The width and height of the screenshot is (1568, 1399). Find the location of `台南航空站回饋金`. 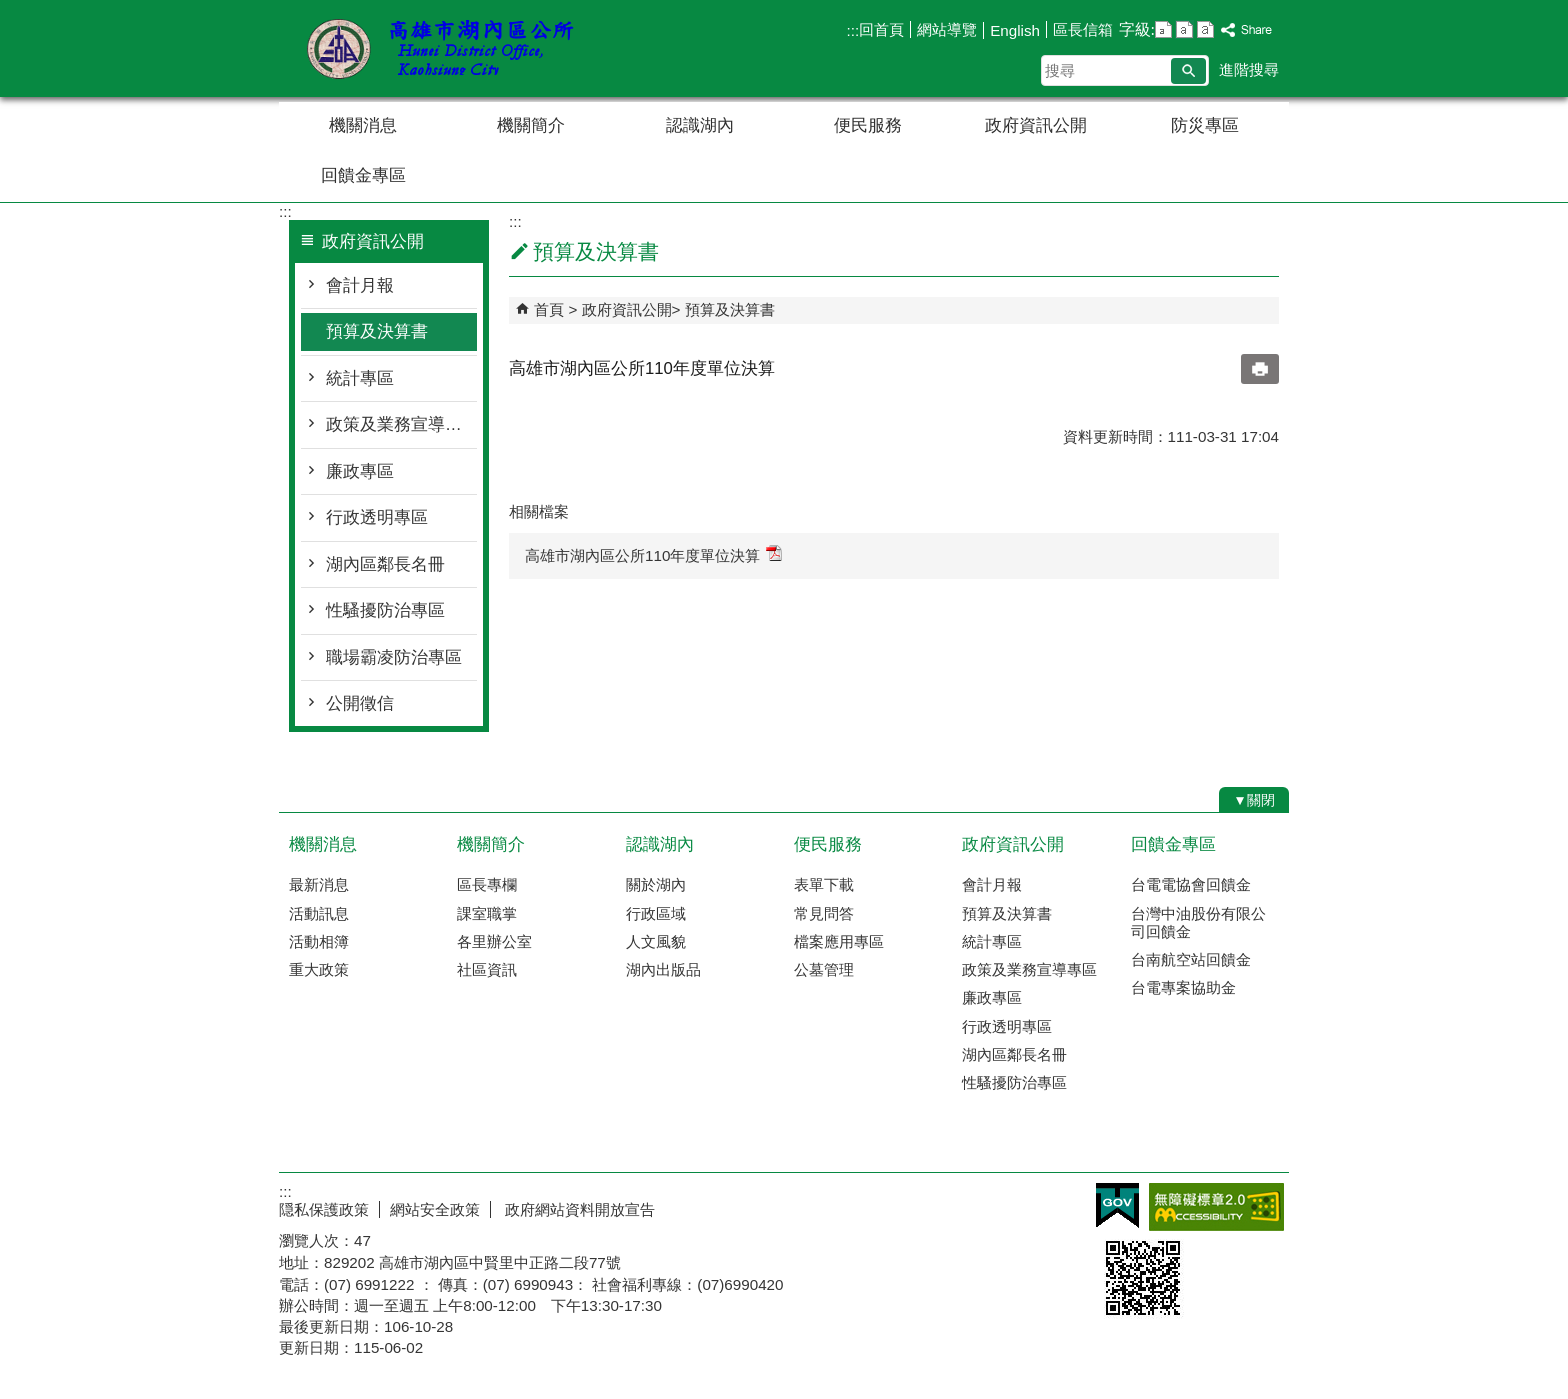

台南航空站回饋金 is located at coordinates (1191, 959).